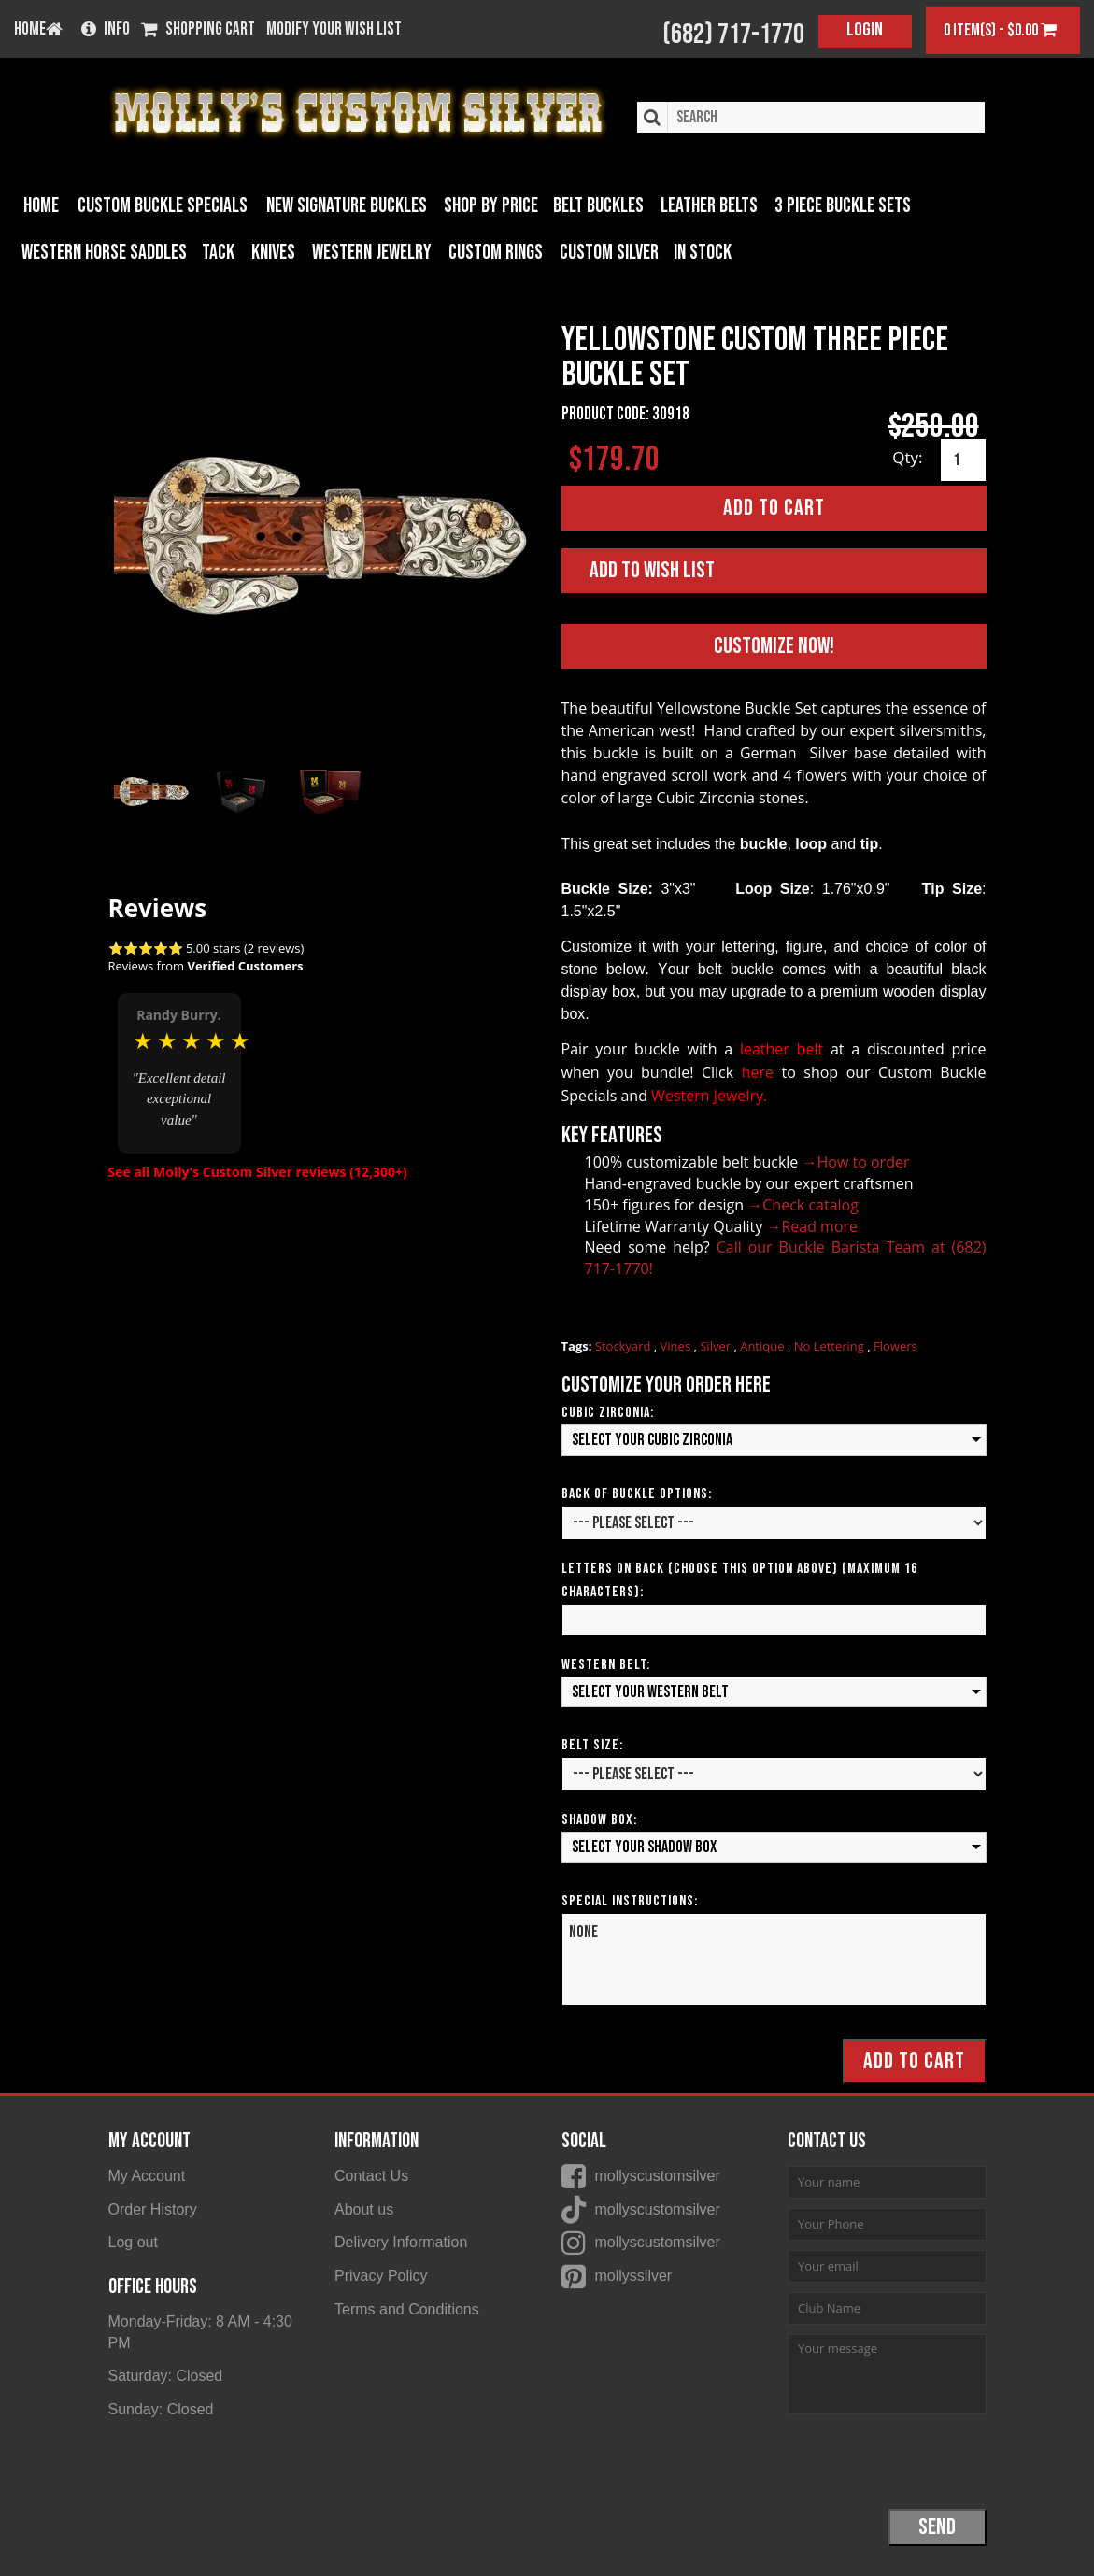 This screenshot has height=2576, width=1094. I want to click on Delivery Information, so click(400, 2242).